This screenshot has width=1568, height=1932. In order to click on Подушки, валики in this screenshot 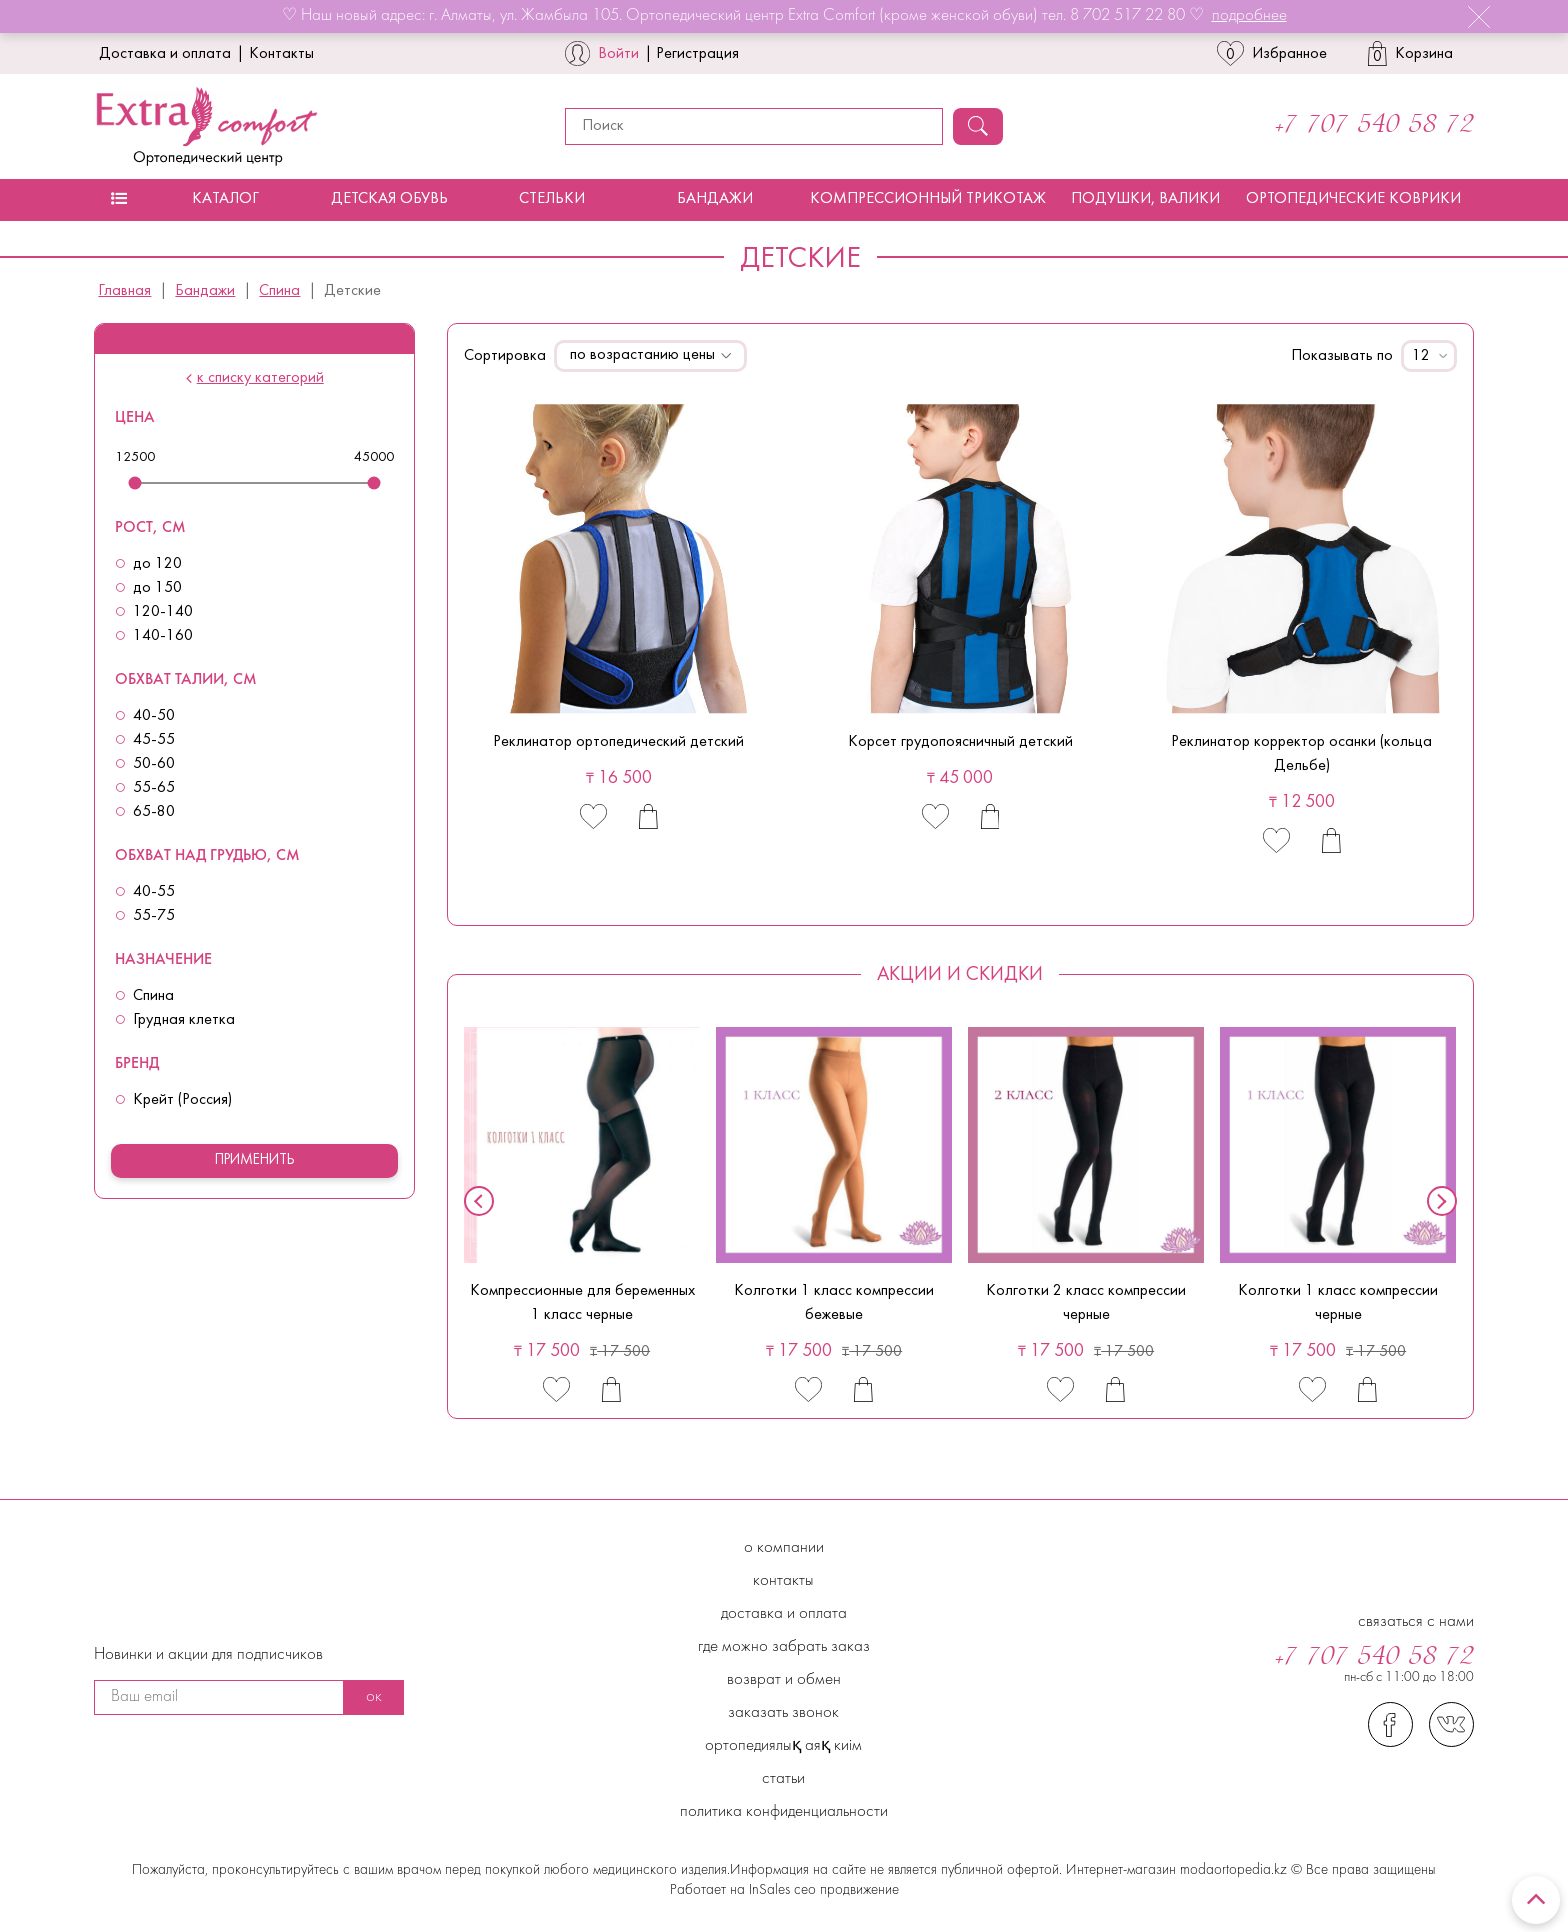, I will do `click(1145, 199)`.